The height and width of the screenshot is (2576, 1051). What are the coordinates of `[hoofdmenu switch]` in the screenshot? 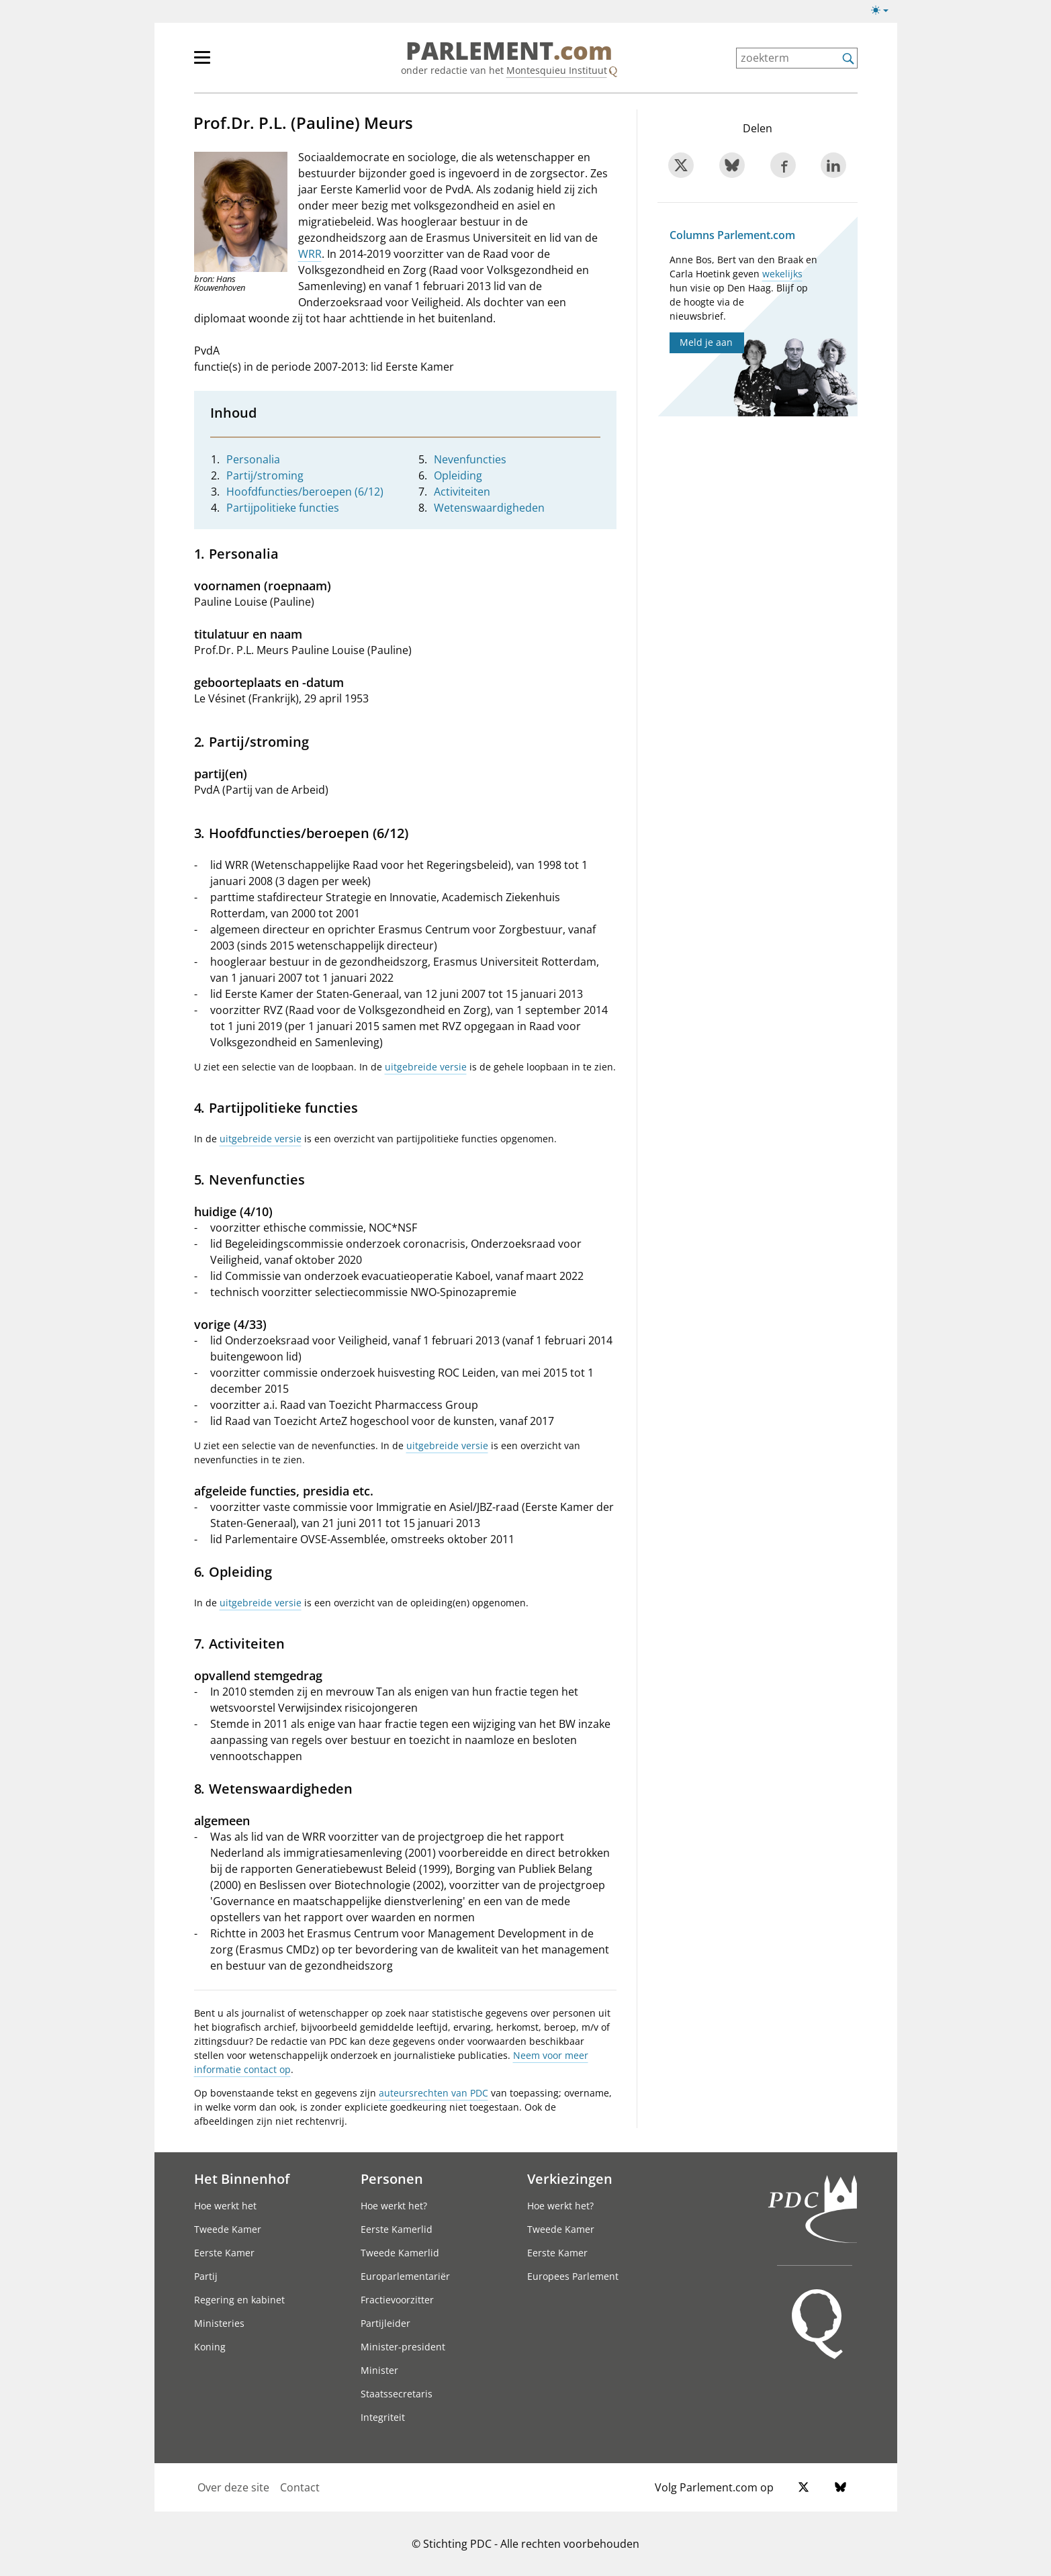 It's located at (202, 63).